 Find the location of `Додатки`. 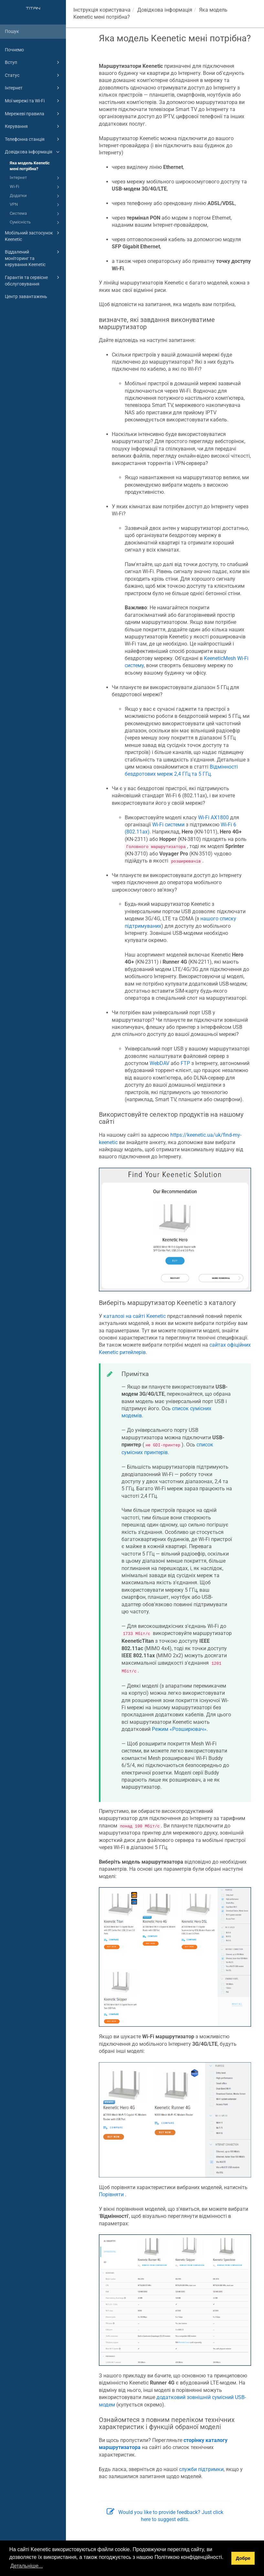

Додатки is located at coordinates (35, 196).